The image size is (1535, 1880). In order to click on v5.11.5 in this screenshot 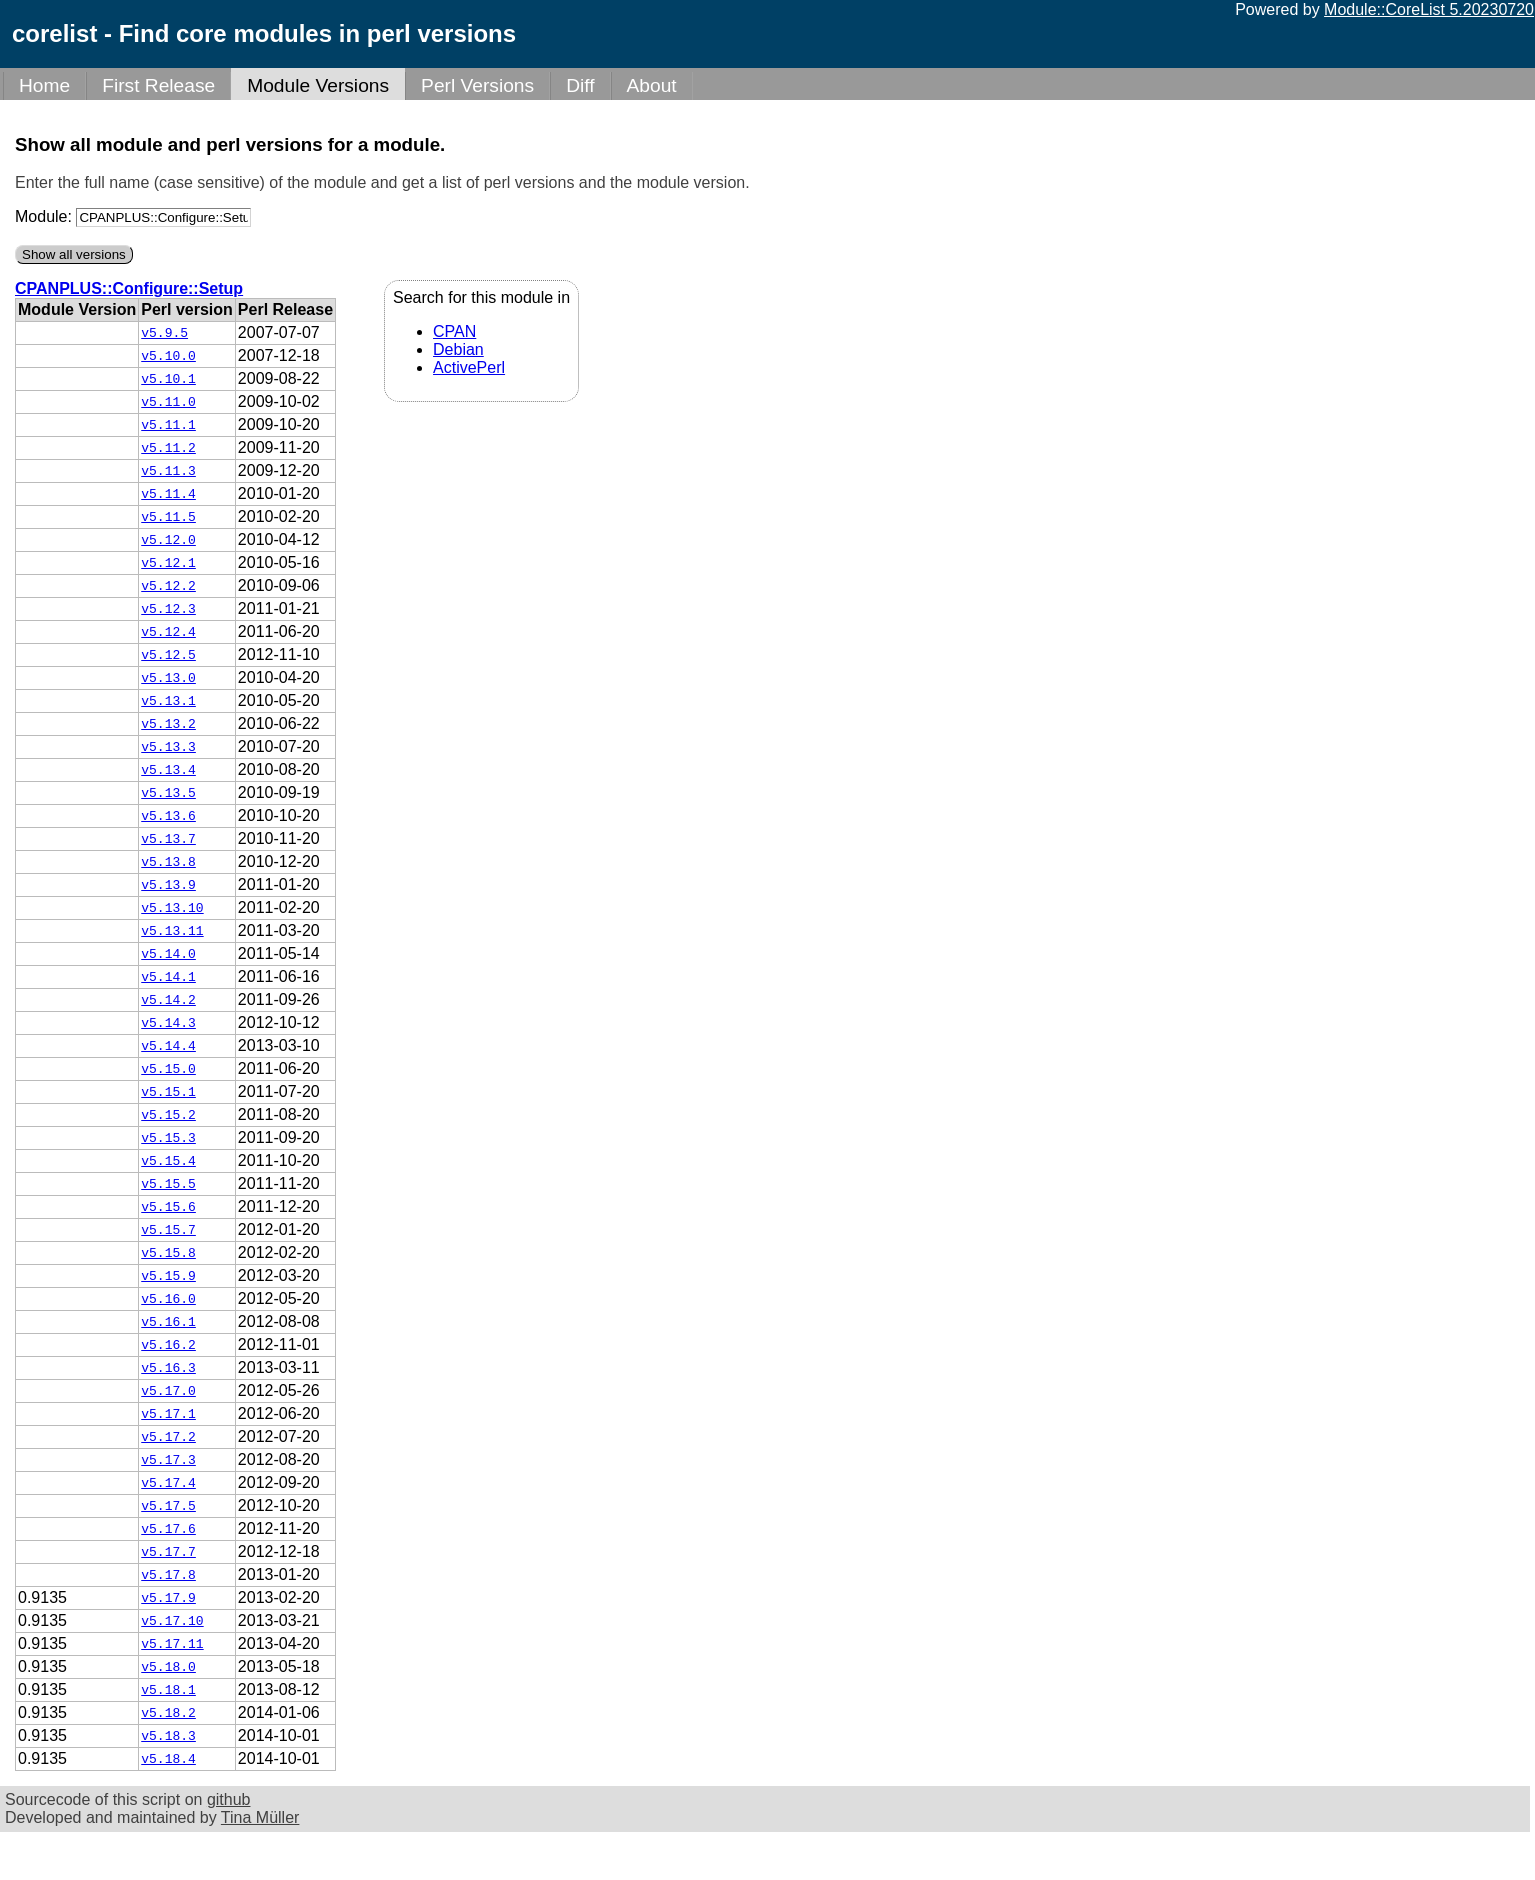, I will do `click(168, 517)`.